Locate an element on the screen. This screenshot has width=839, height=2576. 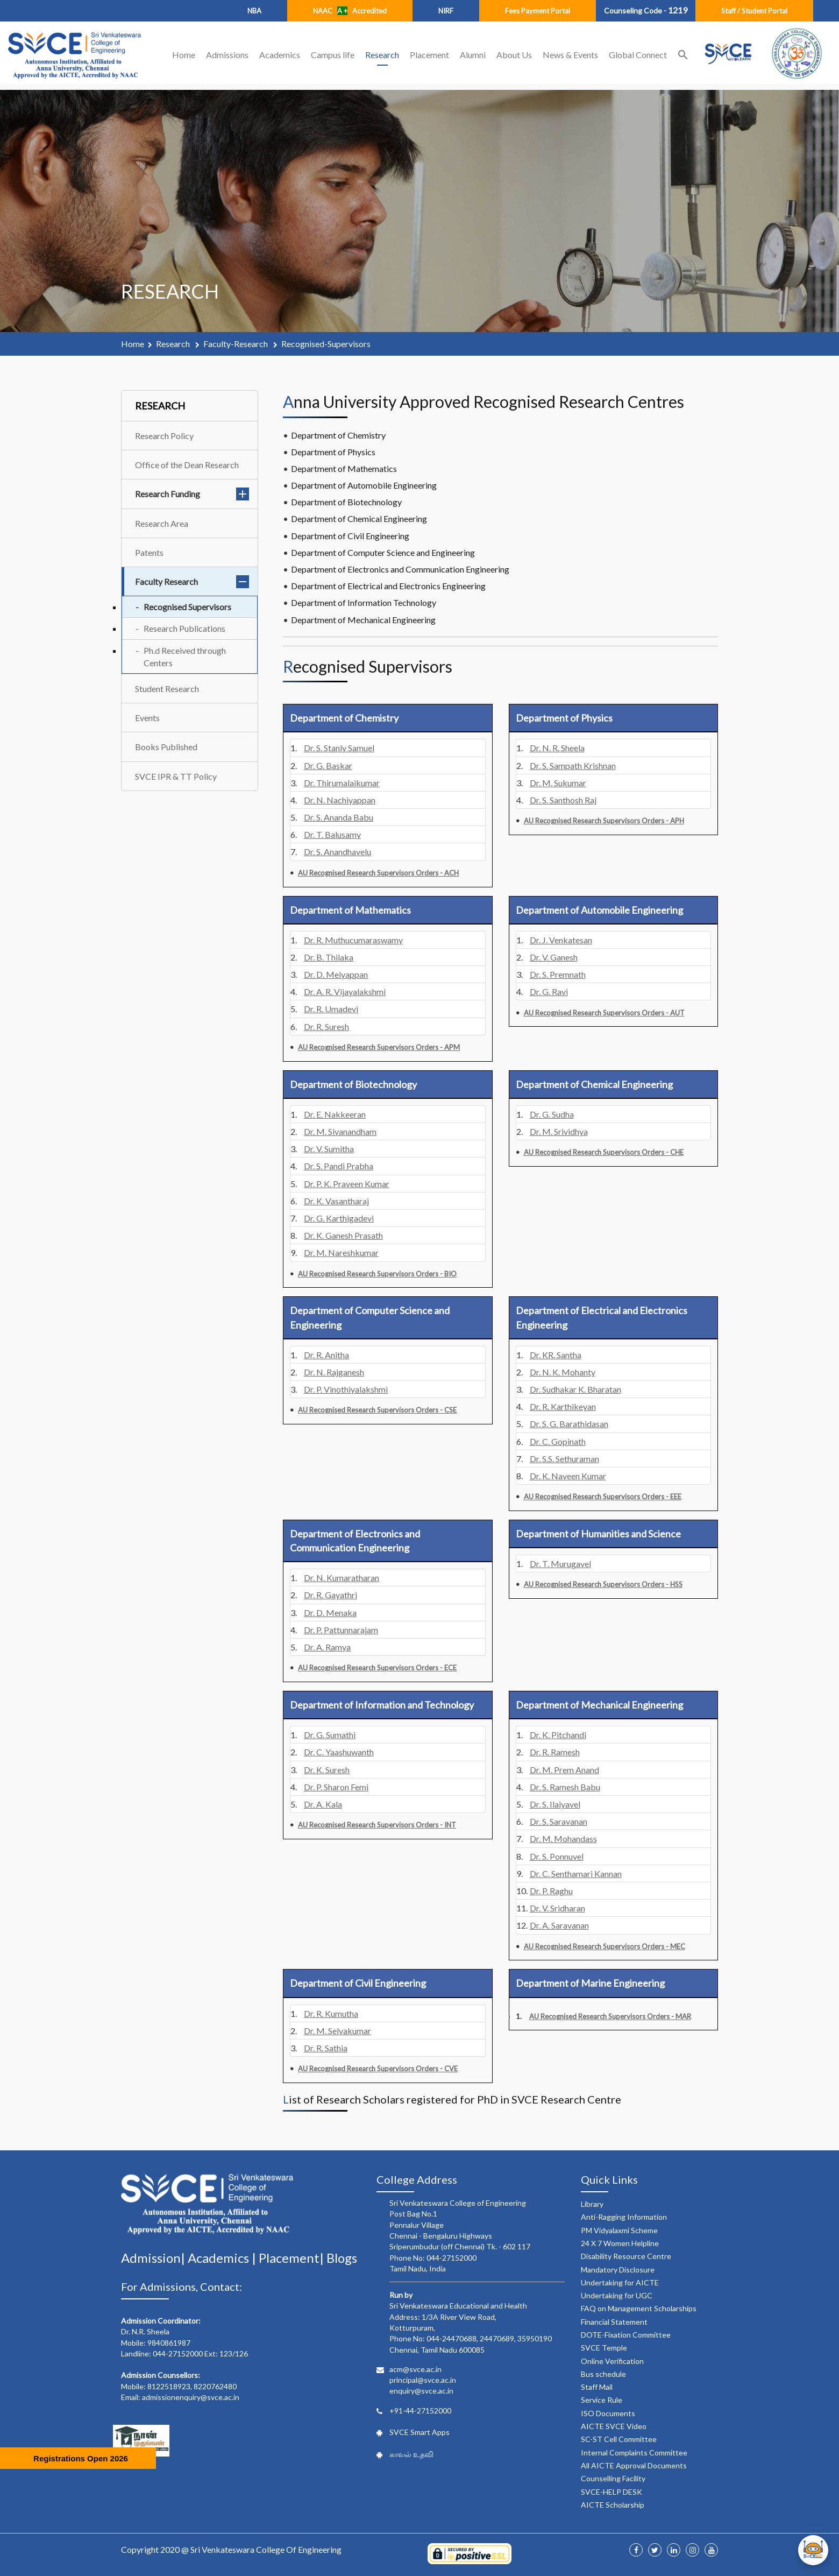
Department of Mathematics is located at coordinates (344, 468).